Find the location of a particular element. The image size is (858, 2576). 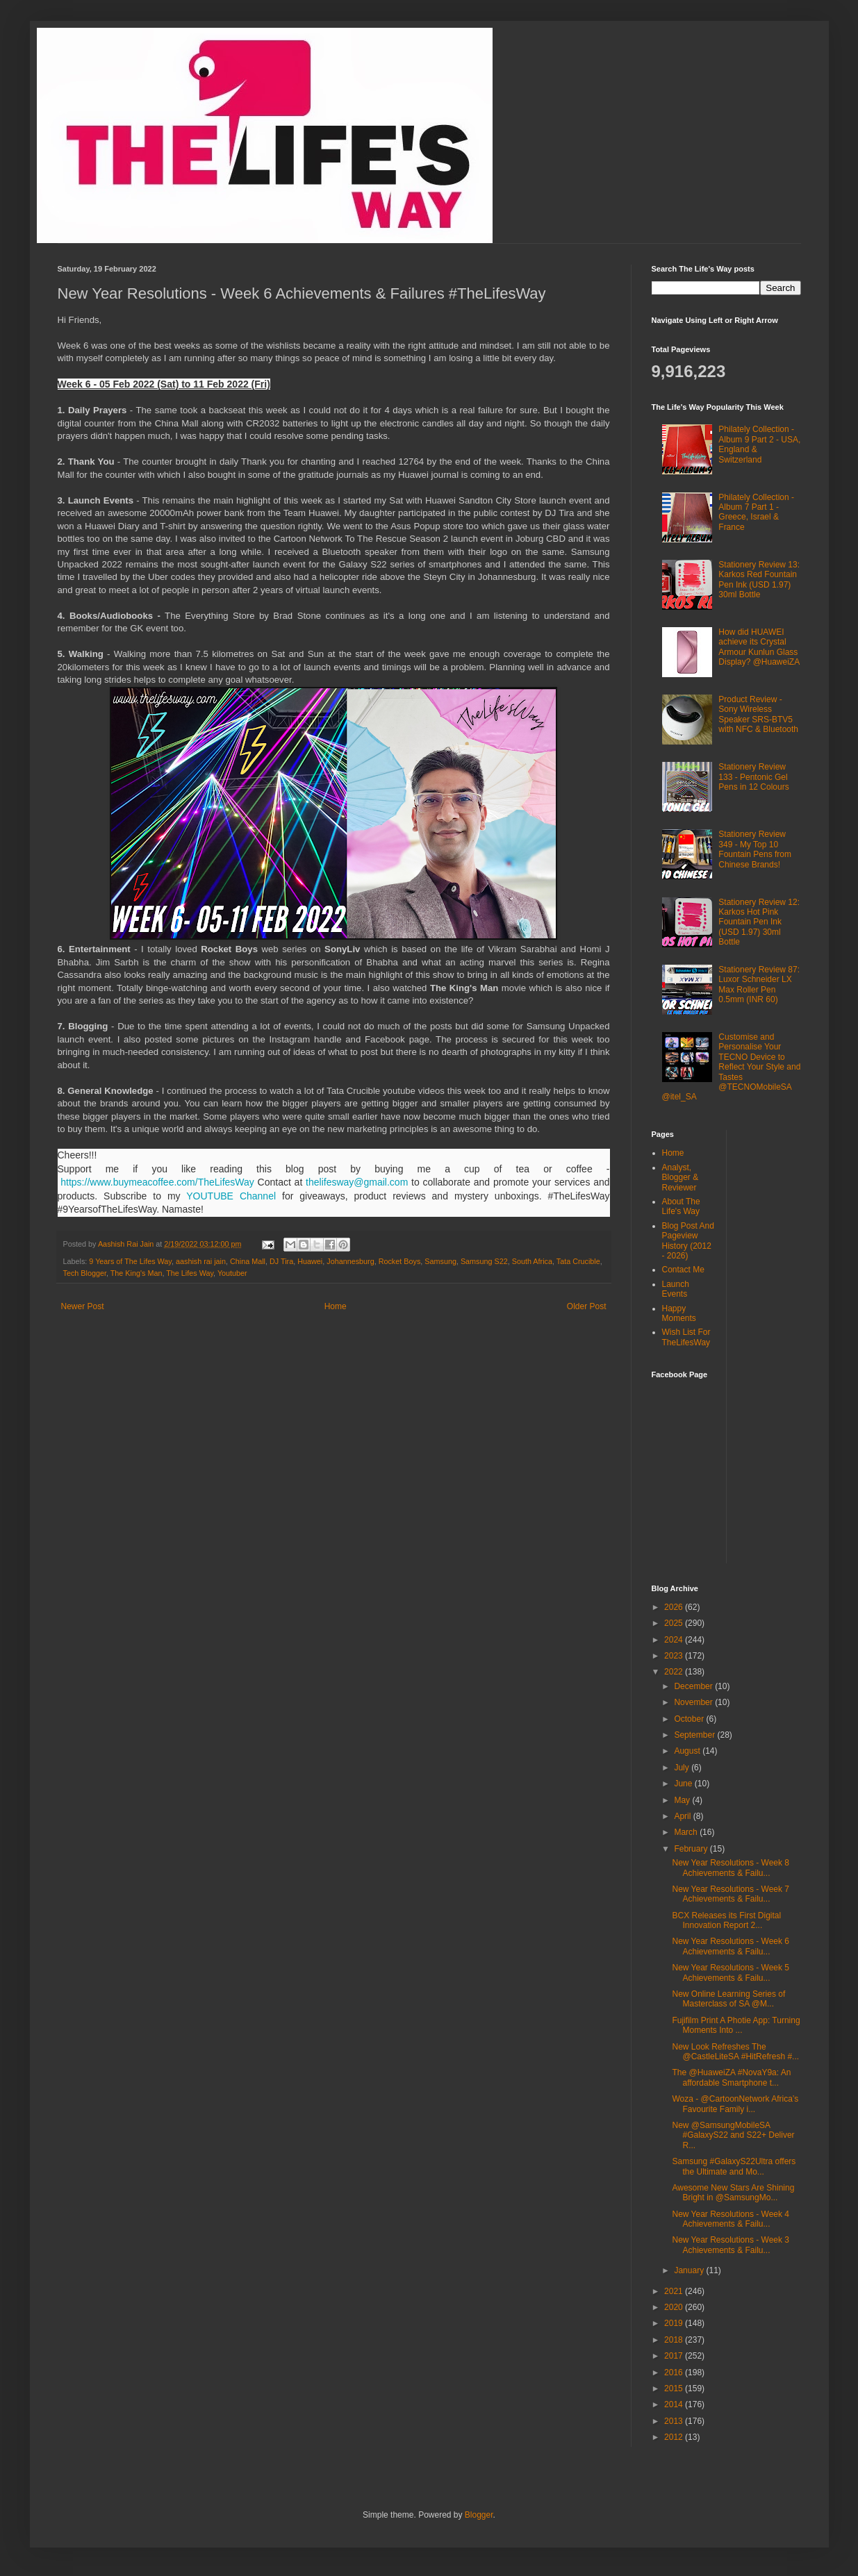

New Online Learning Series of Masterclass of SA @M... is located at coordinates (728, 1999).